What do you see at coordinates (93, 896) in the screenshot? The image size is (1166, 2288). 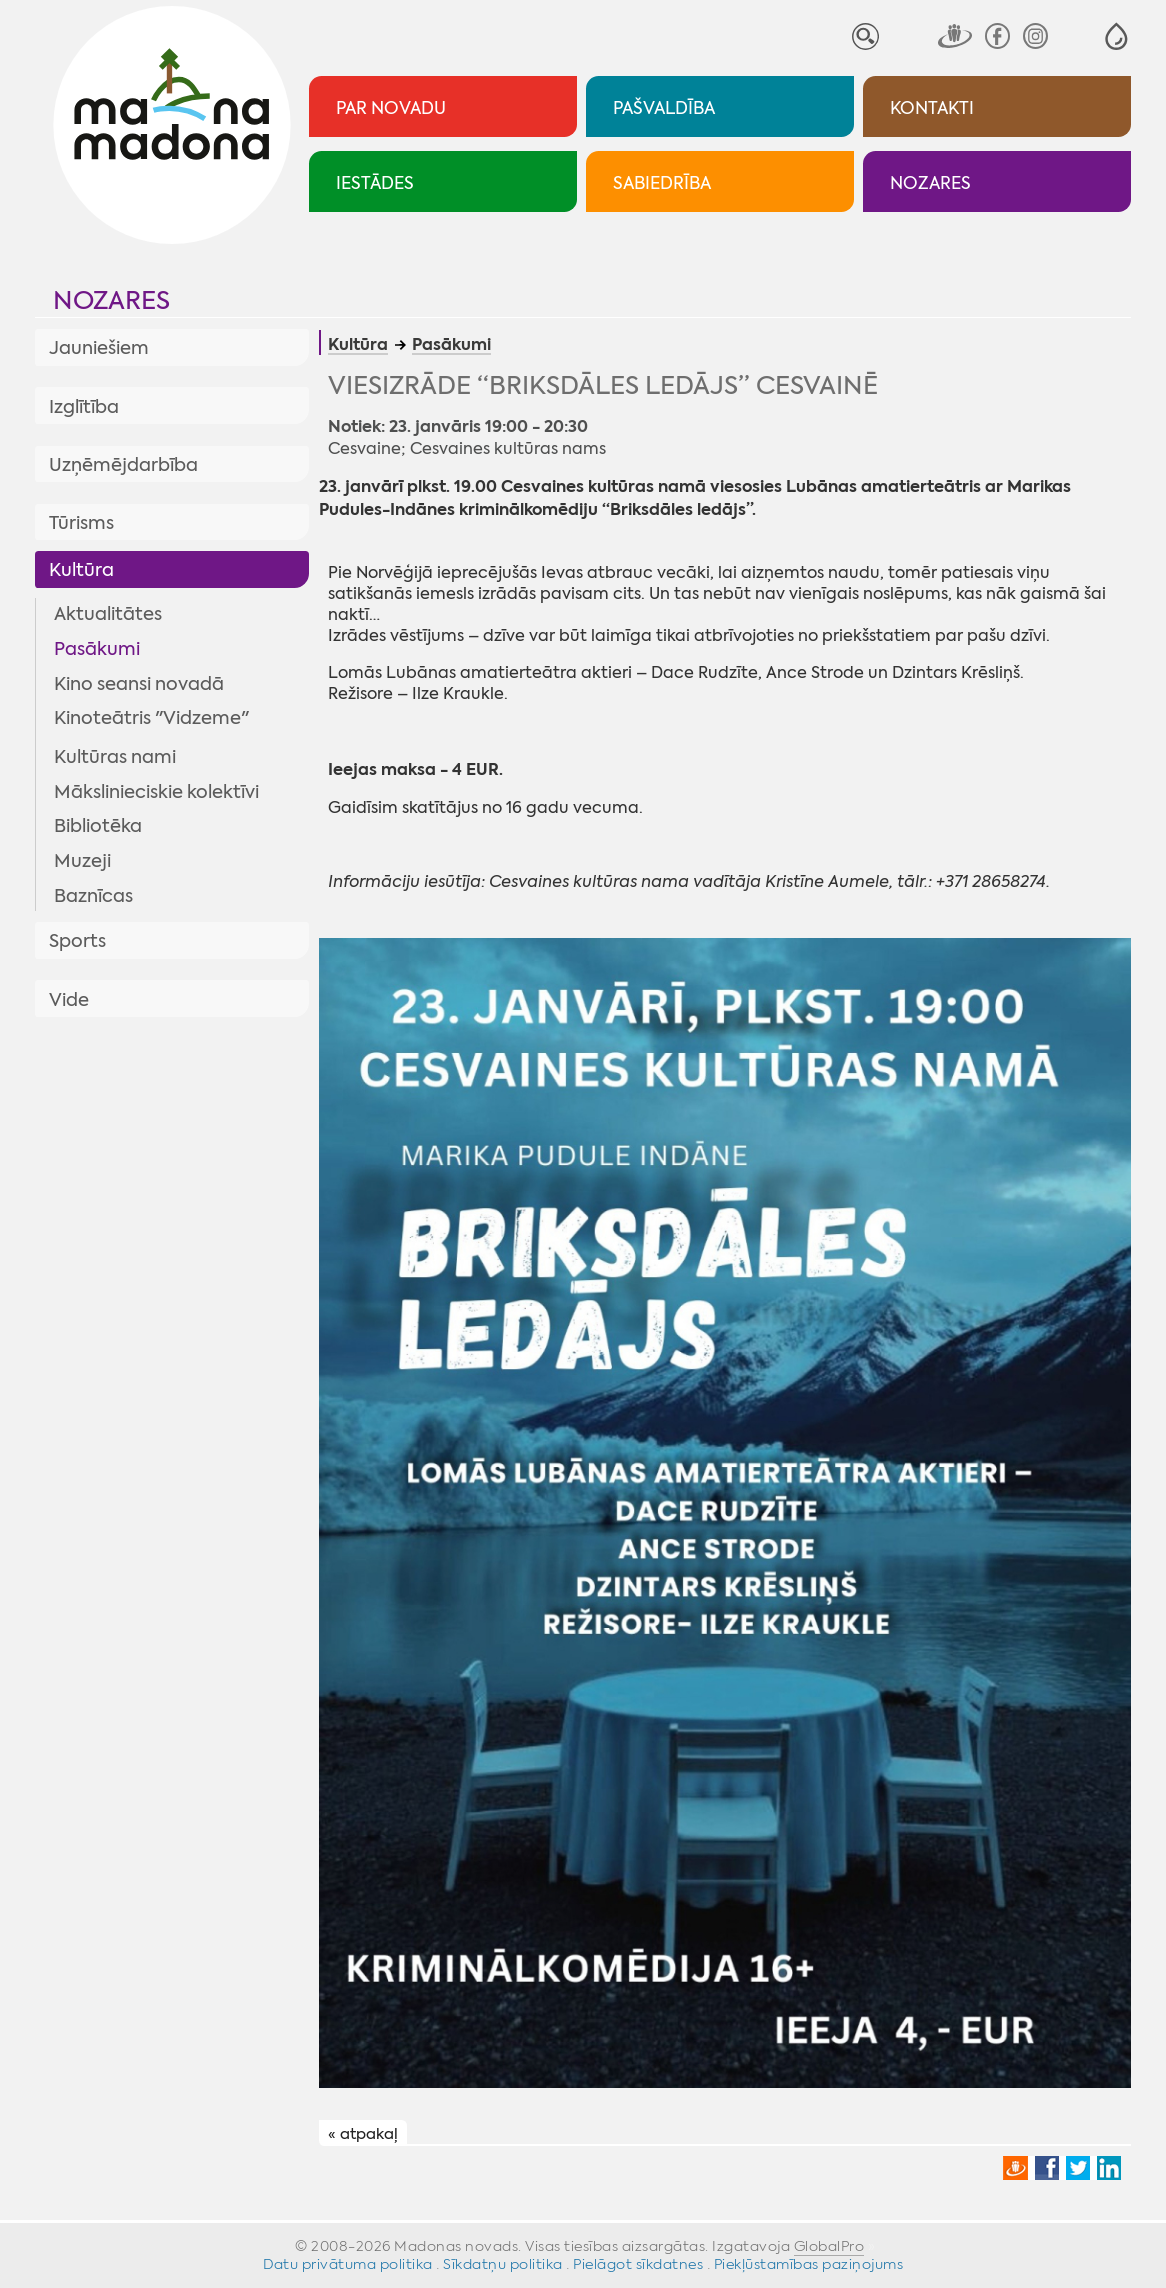 I see `Baznīcas` at bounding box center [93, 896].